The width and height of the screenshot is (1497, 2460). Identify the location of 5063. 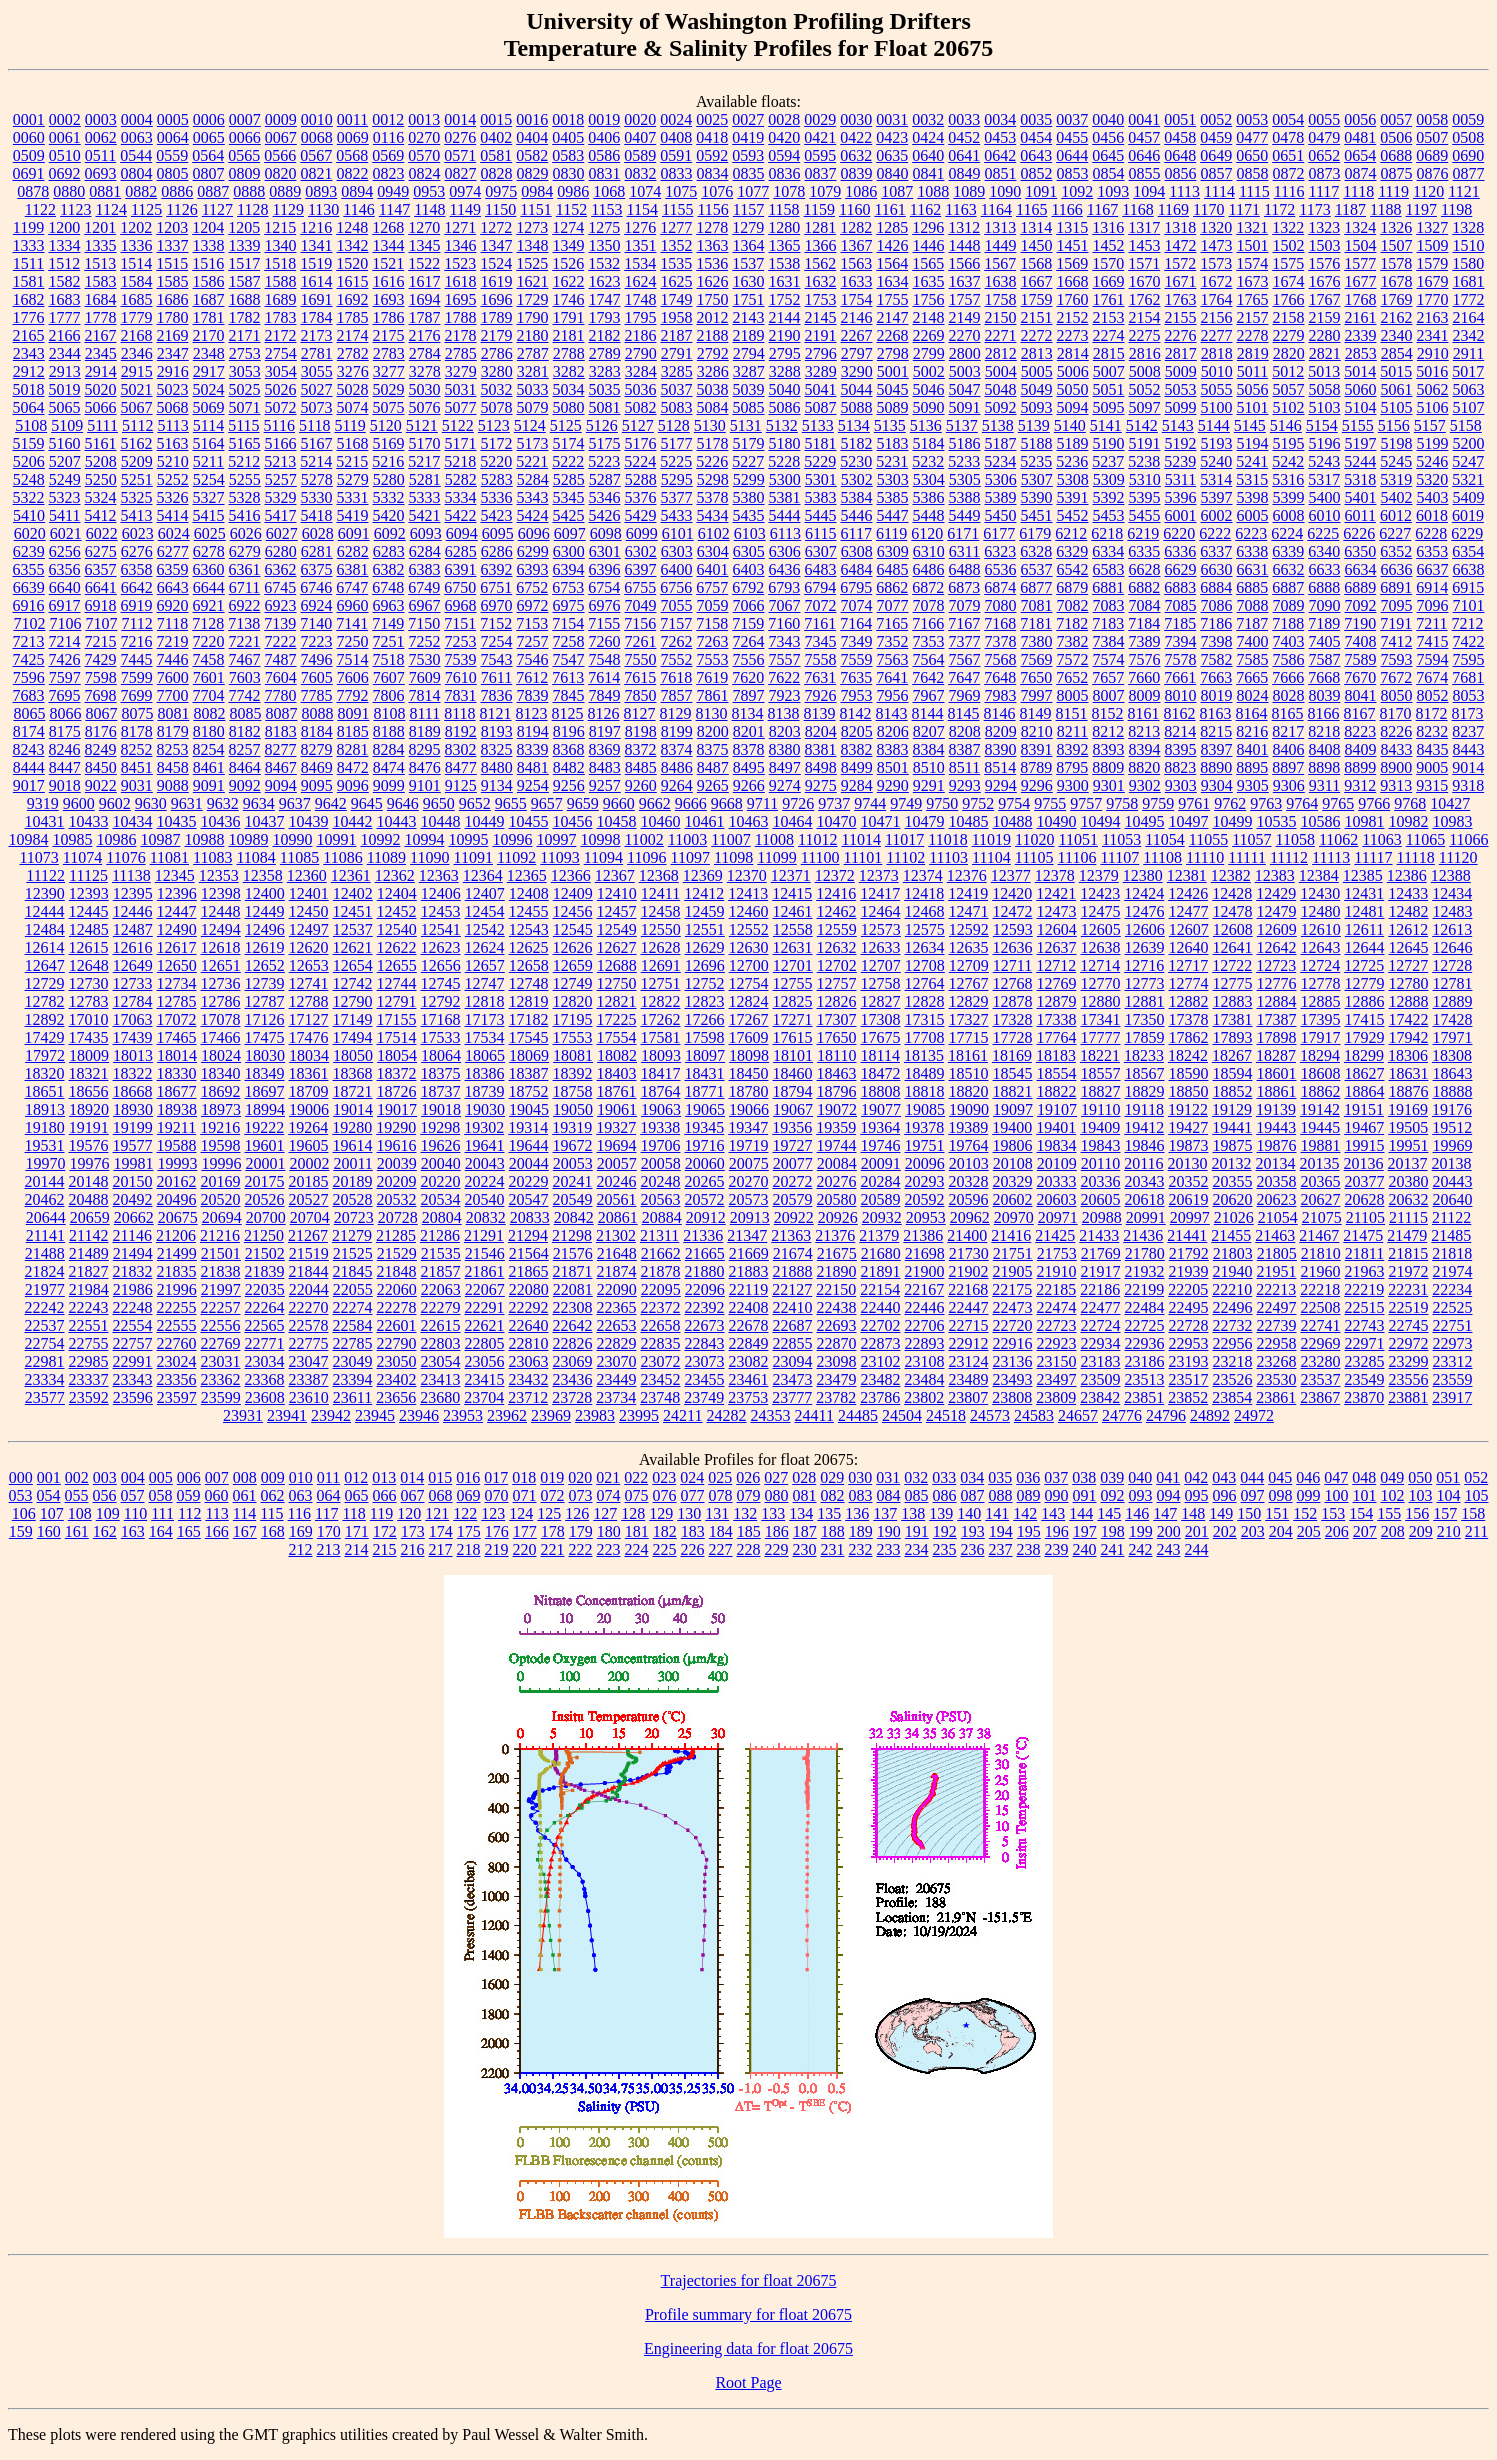
(1469, 389).